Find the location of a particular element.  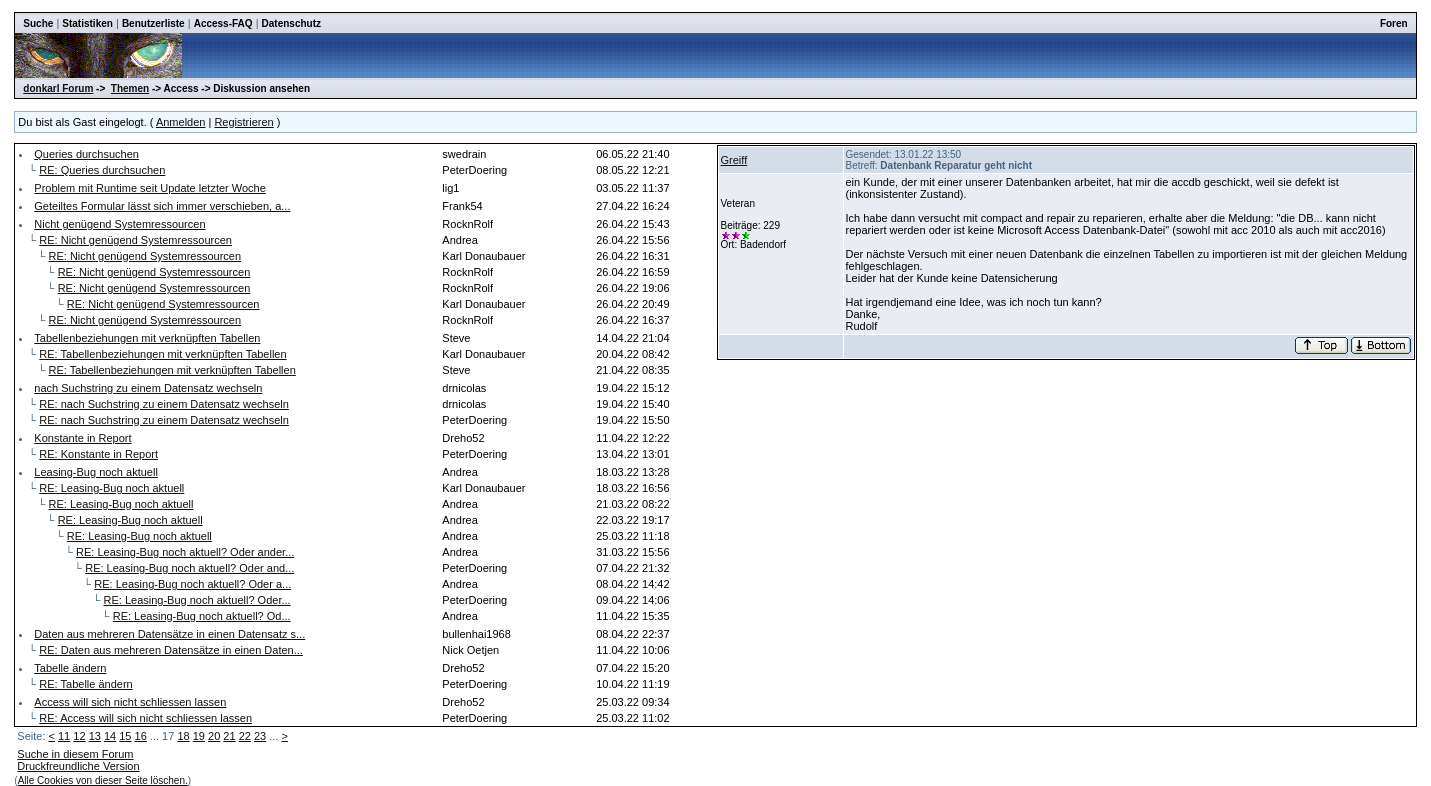

23 is located at coordinates (260, 736).